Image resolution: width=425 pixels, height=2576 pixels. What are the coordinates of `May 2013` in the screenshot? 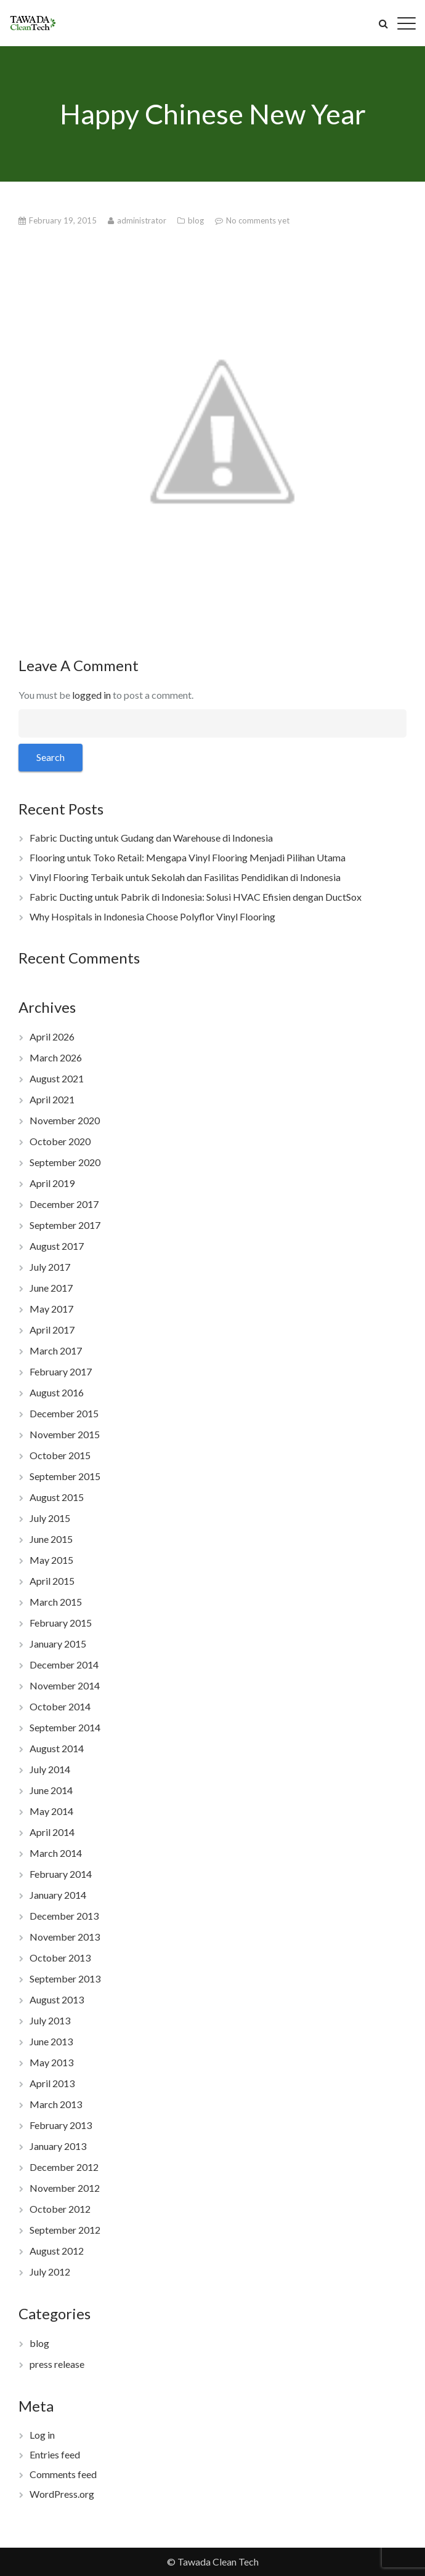 It's located at (51, 2062).